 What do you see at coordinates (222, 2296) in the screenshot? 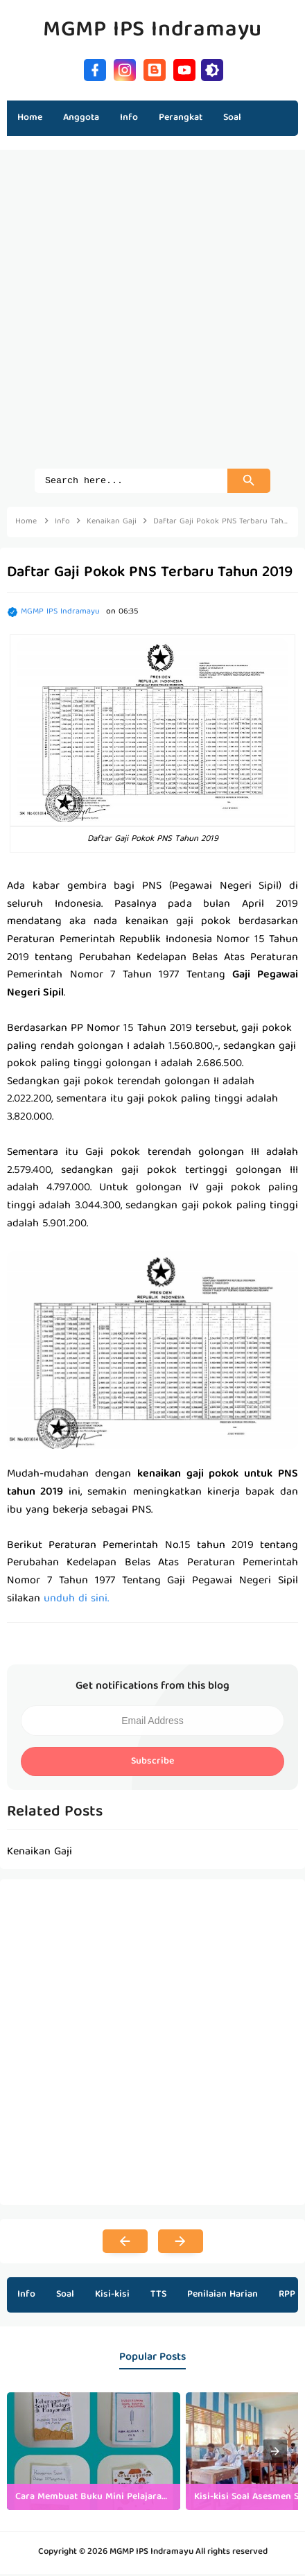
I see `Penilaian Harian` at bounding box center [222, 2296].